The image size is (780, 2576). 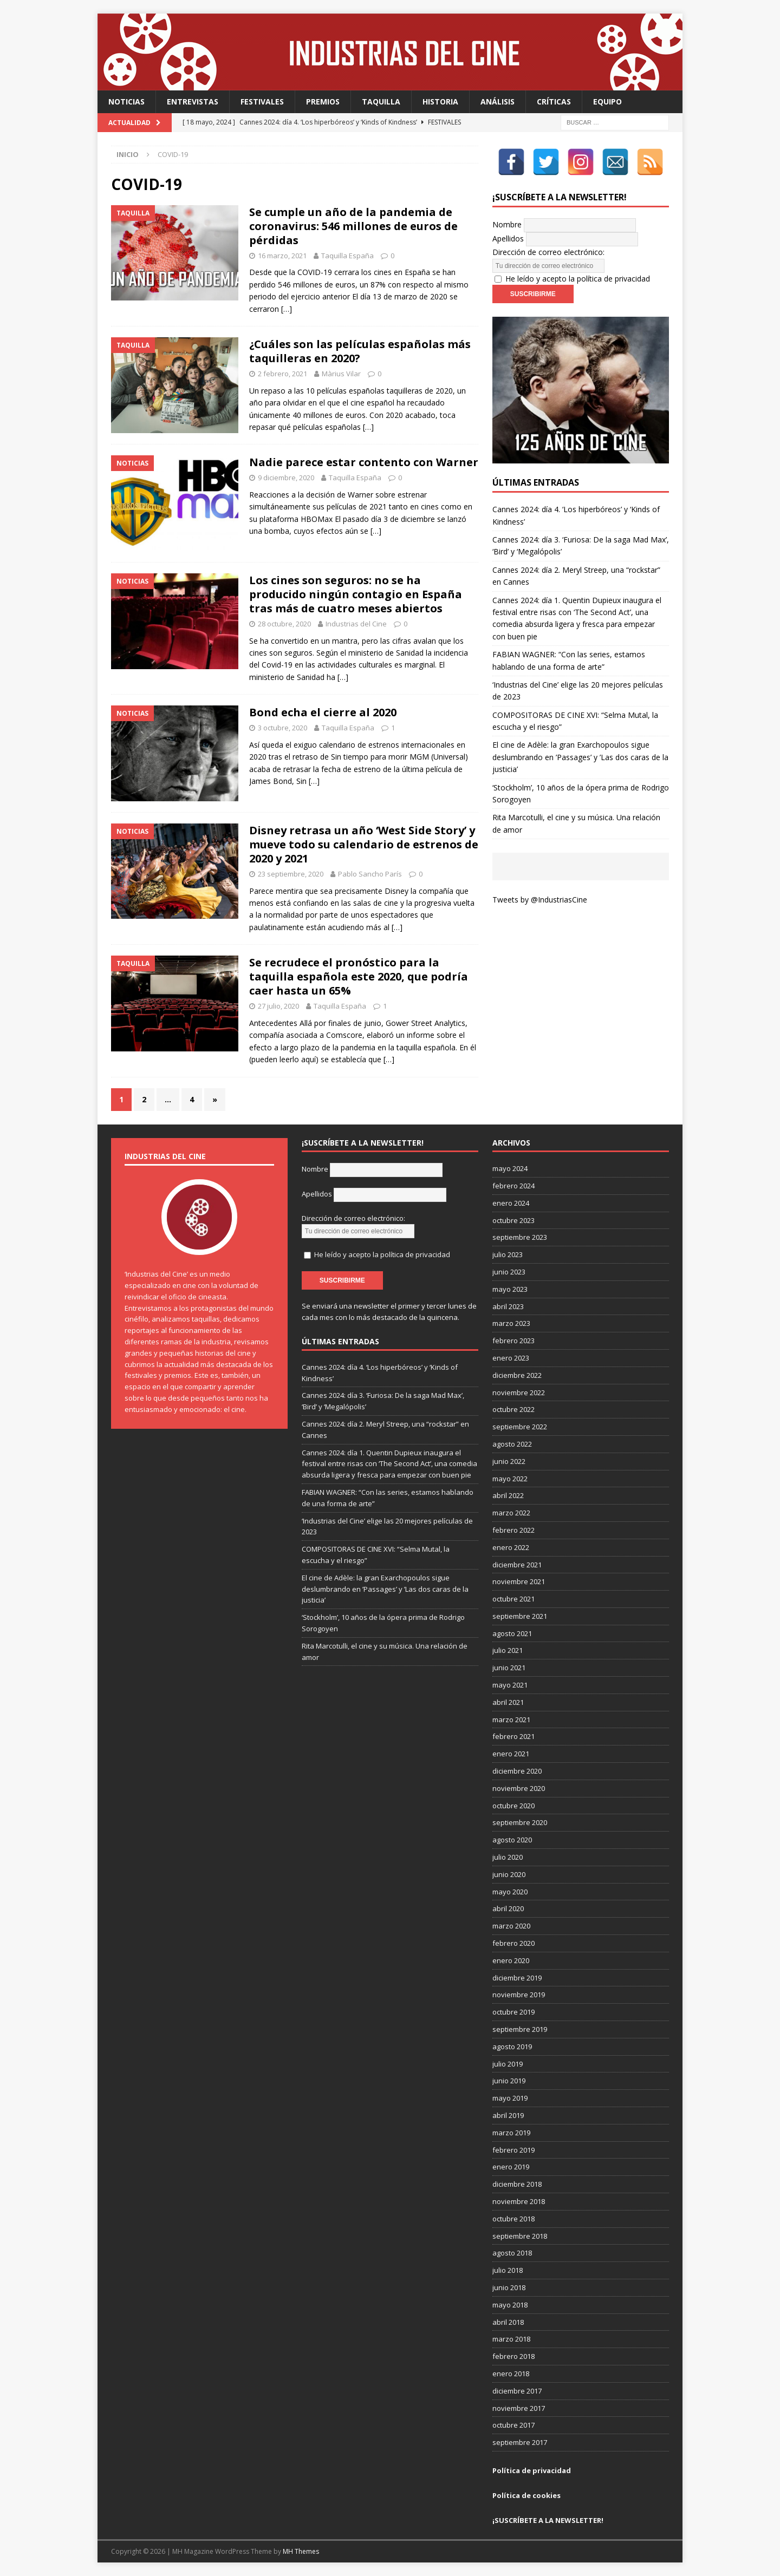 I want to click on Noticias, so click(x=126, y=101).